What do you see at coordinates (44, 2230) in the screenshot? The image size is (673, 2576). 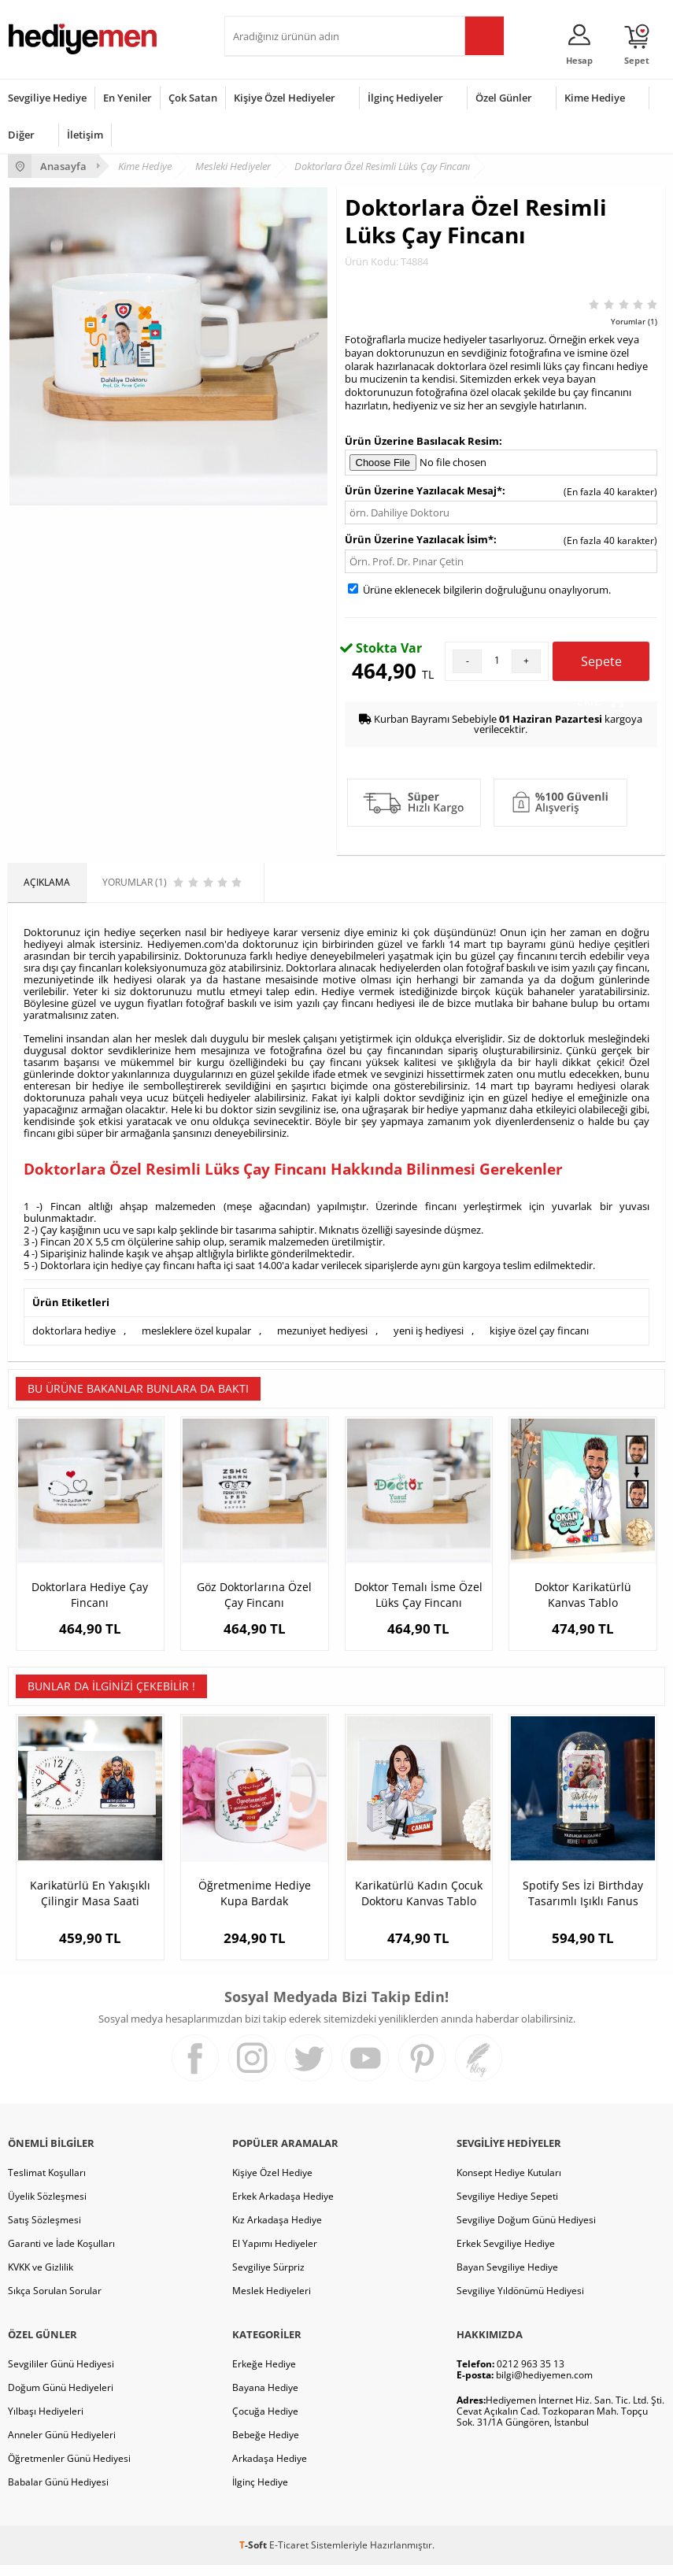 I see `Satış Sözleşmesi` at bounding box center [44, 2230].